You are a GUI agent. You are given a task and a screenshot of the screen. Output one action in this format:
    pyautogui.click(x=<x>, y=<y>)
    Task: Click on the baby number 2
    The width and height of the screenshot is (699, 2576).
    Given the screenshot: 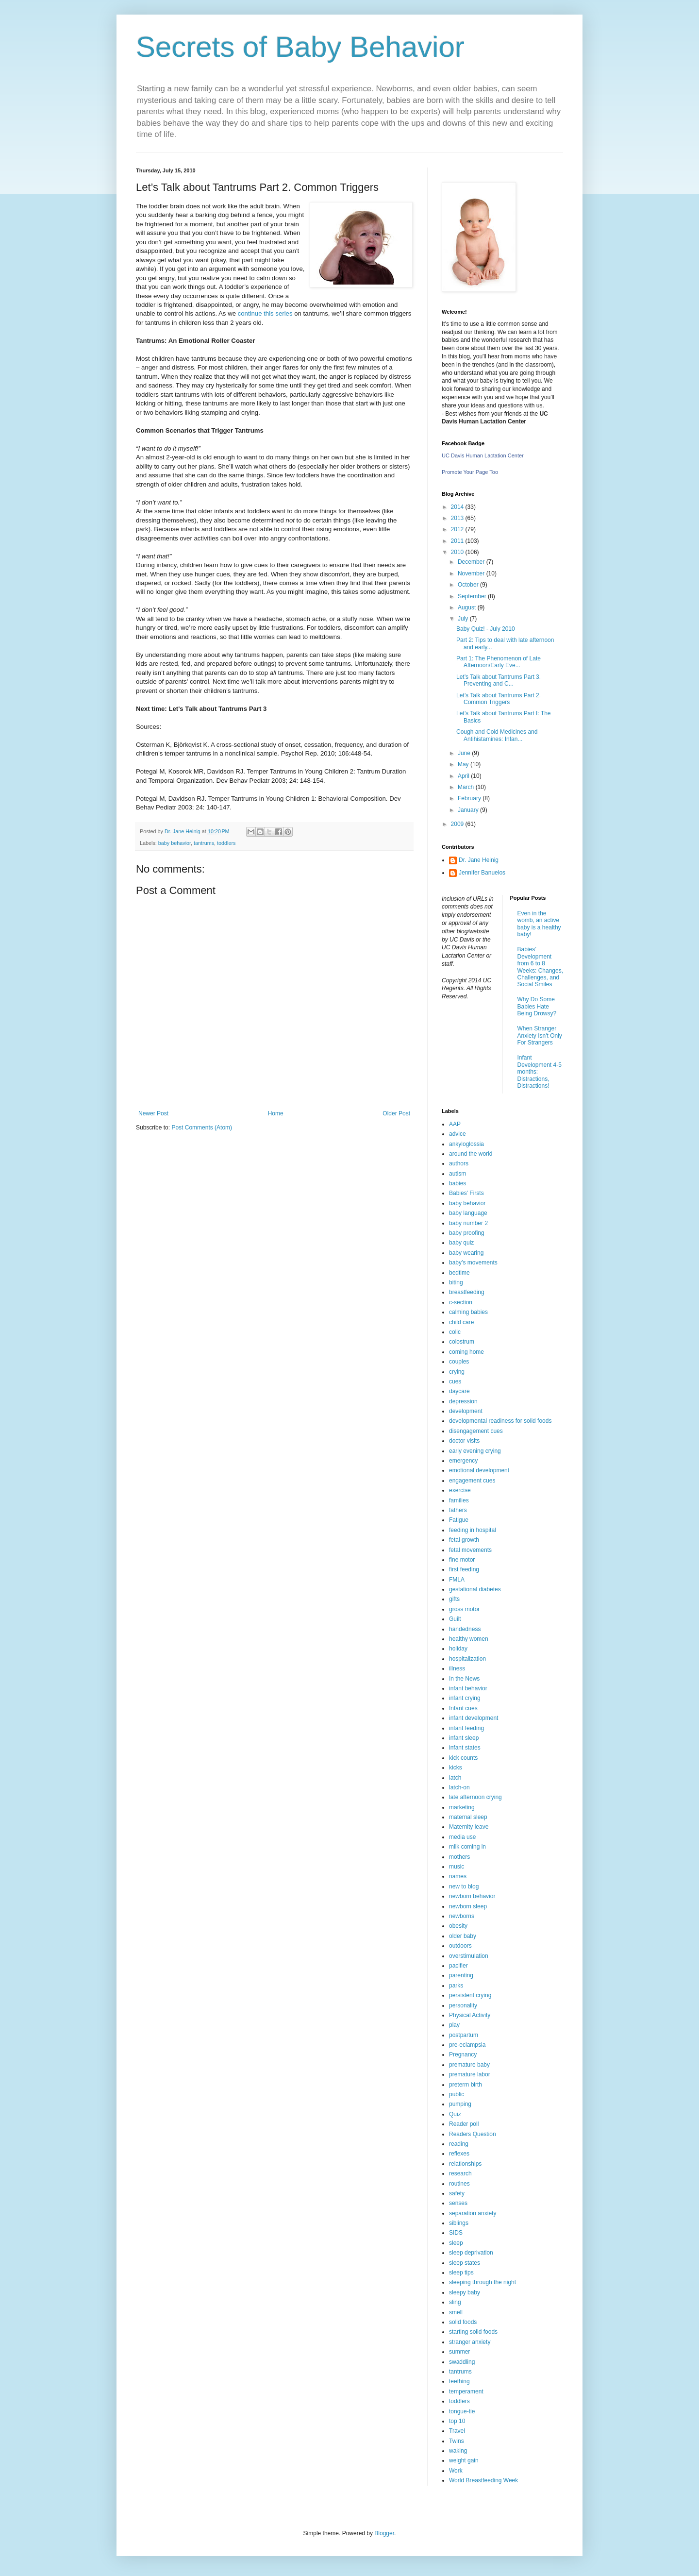 What is the action you would take?
    pyautogui.click(x=468, y=1223)
    